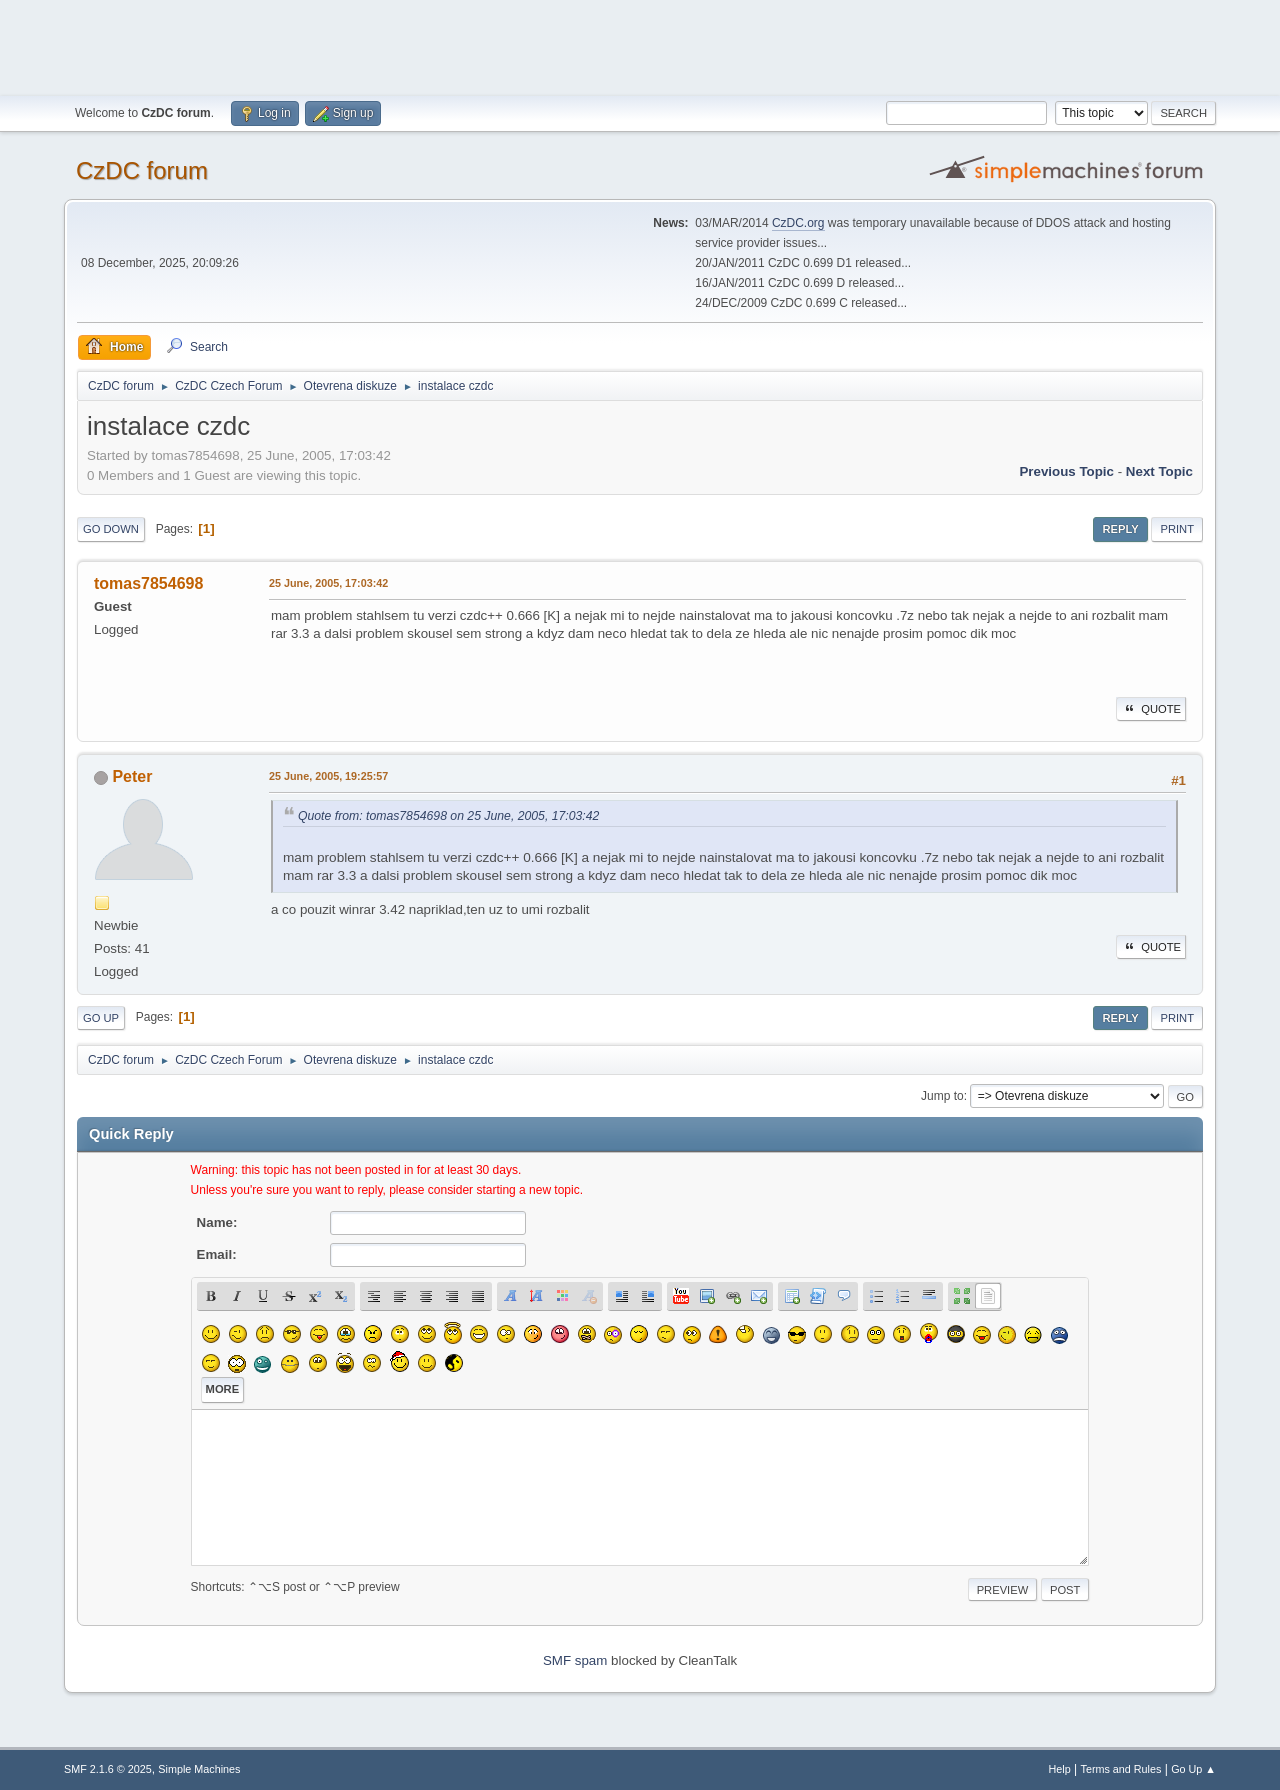  I want to click on Peter, so click(132, 776).